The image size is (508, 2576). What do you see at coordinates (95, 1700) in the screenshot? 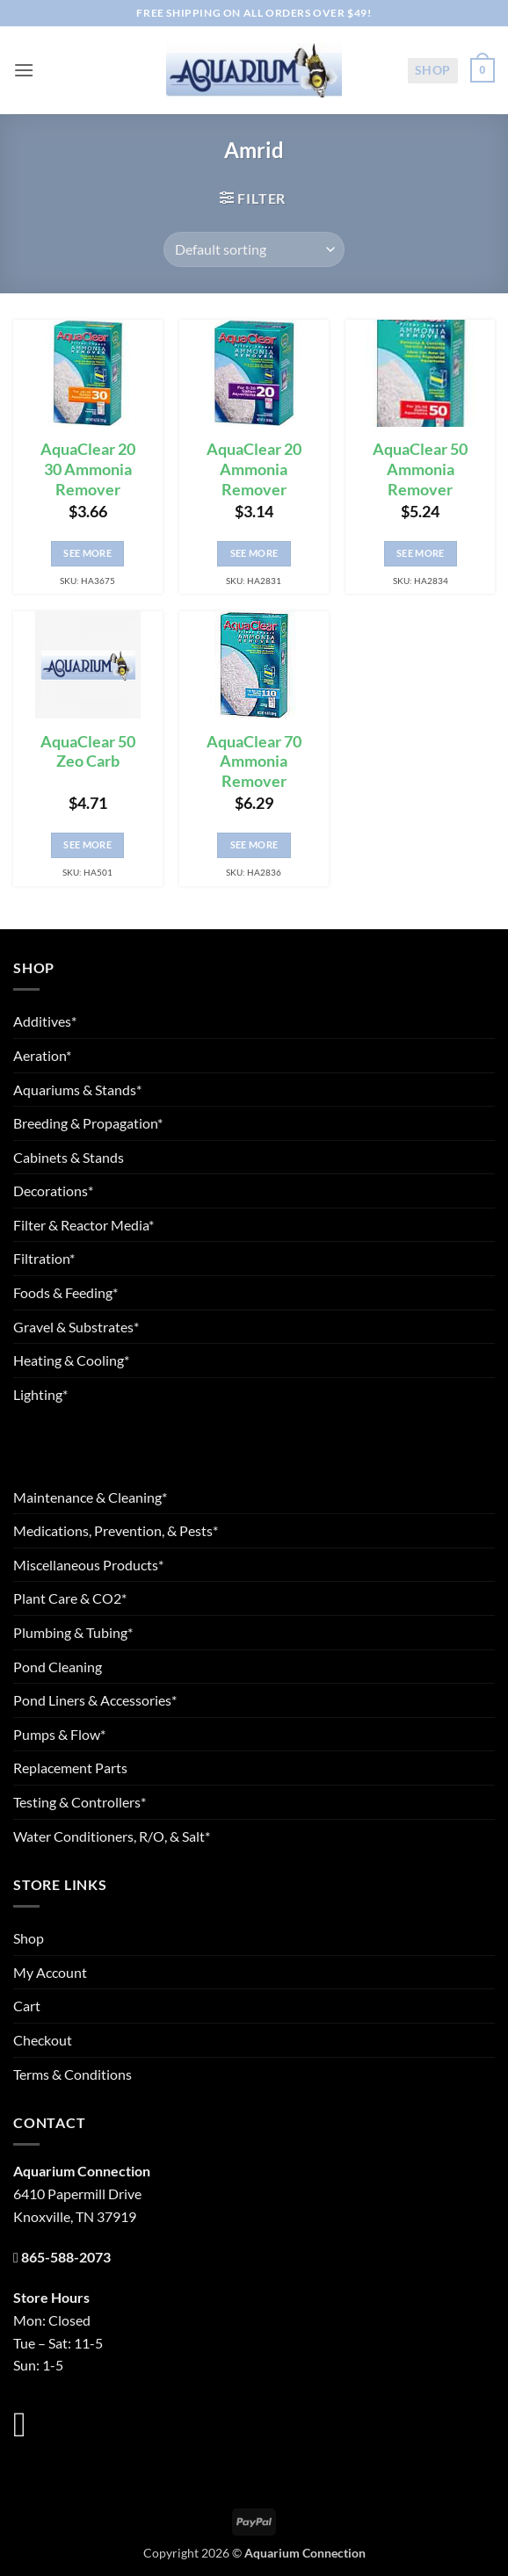
I see `Pond Liners & Accessories*` at bounding box center [95, 1700].